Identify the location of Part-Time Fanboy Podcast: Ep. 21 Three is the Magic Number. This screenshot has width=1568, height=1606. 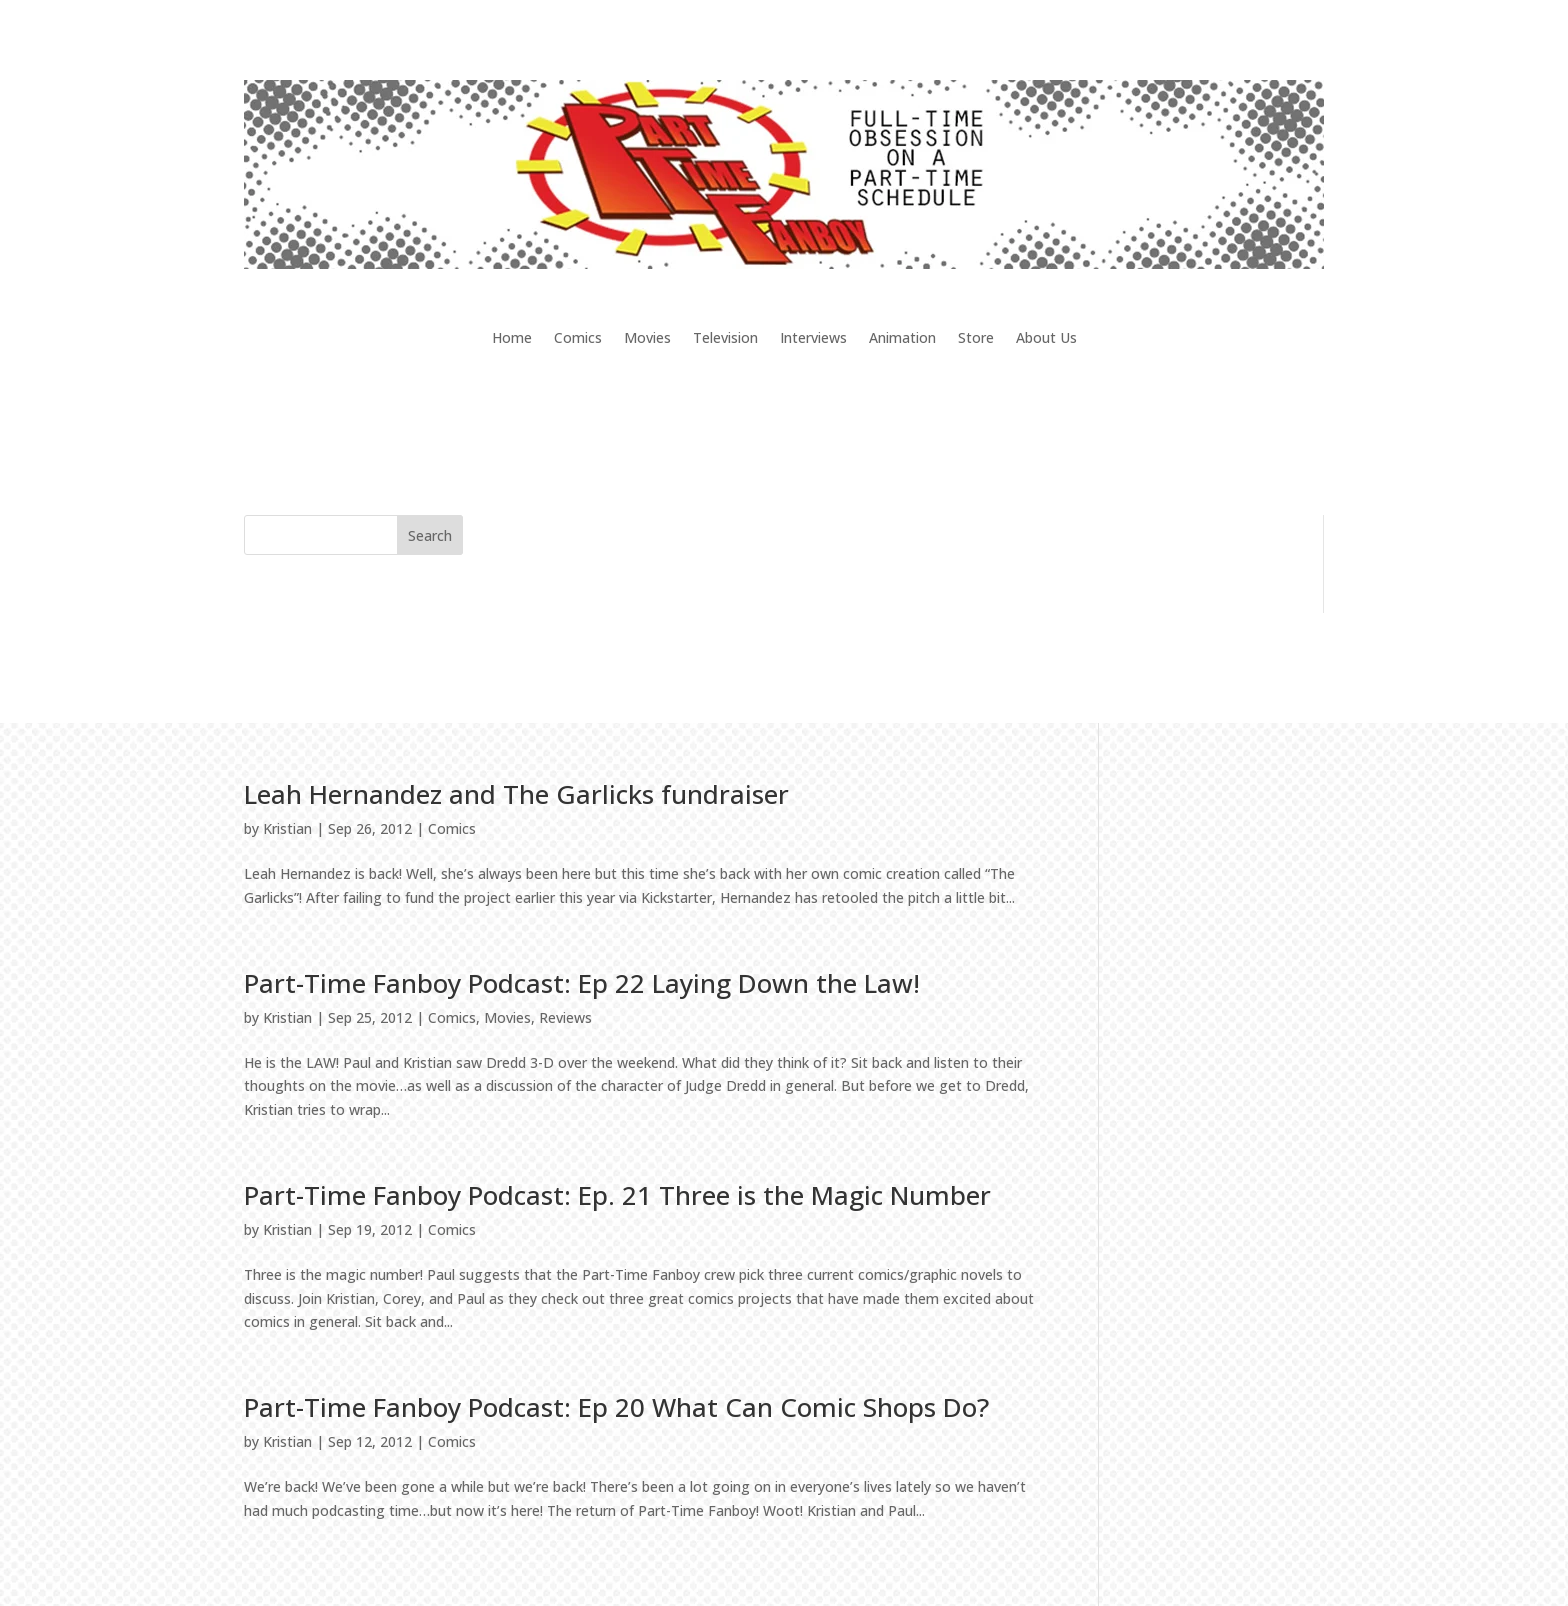
(617, 1195).